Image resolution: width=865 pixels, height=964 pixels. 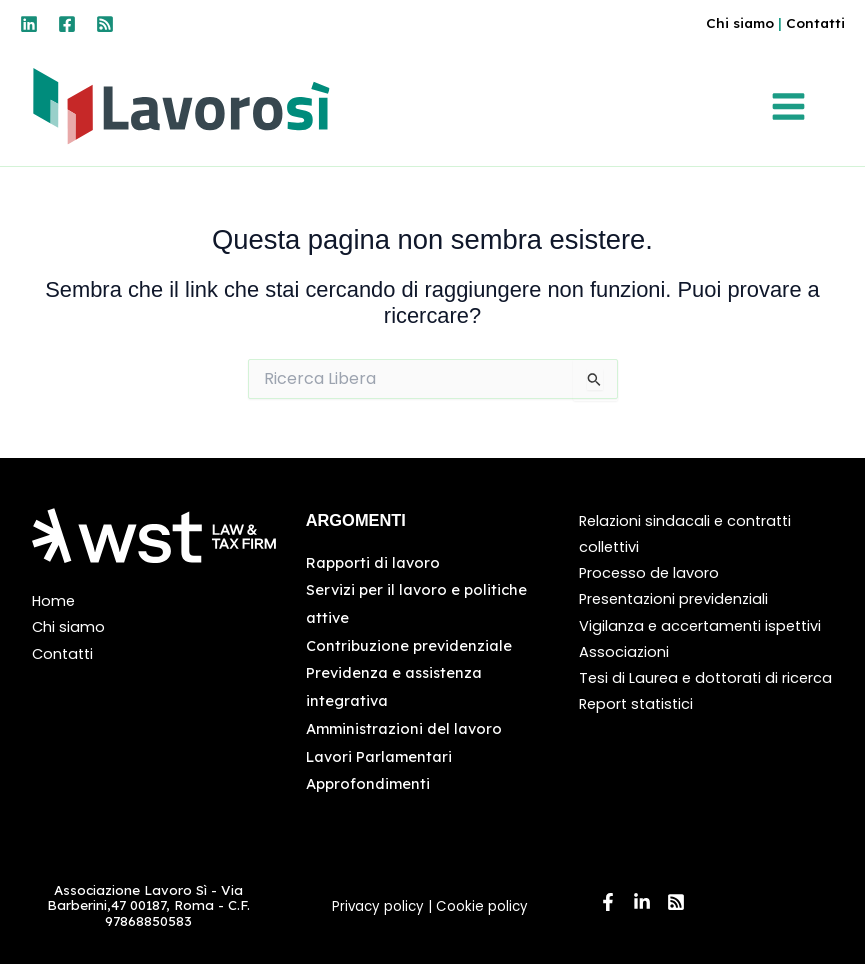 I want to click on Vigilanza e accertamenti ispettivi, so click(x=700, y=626).